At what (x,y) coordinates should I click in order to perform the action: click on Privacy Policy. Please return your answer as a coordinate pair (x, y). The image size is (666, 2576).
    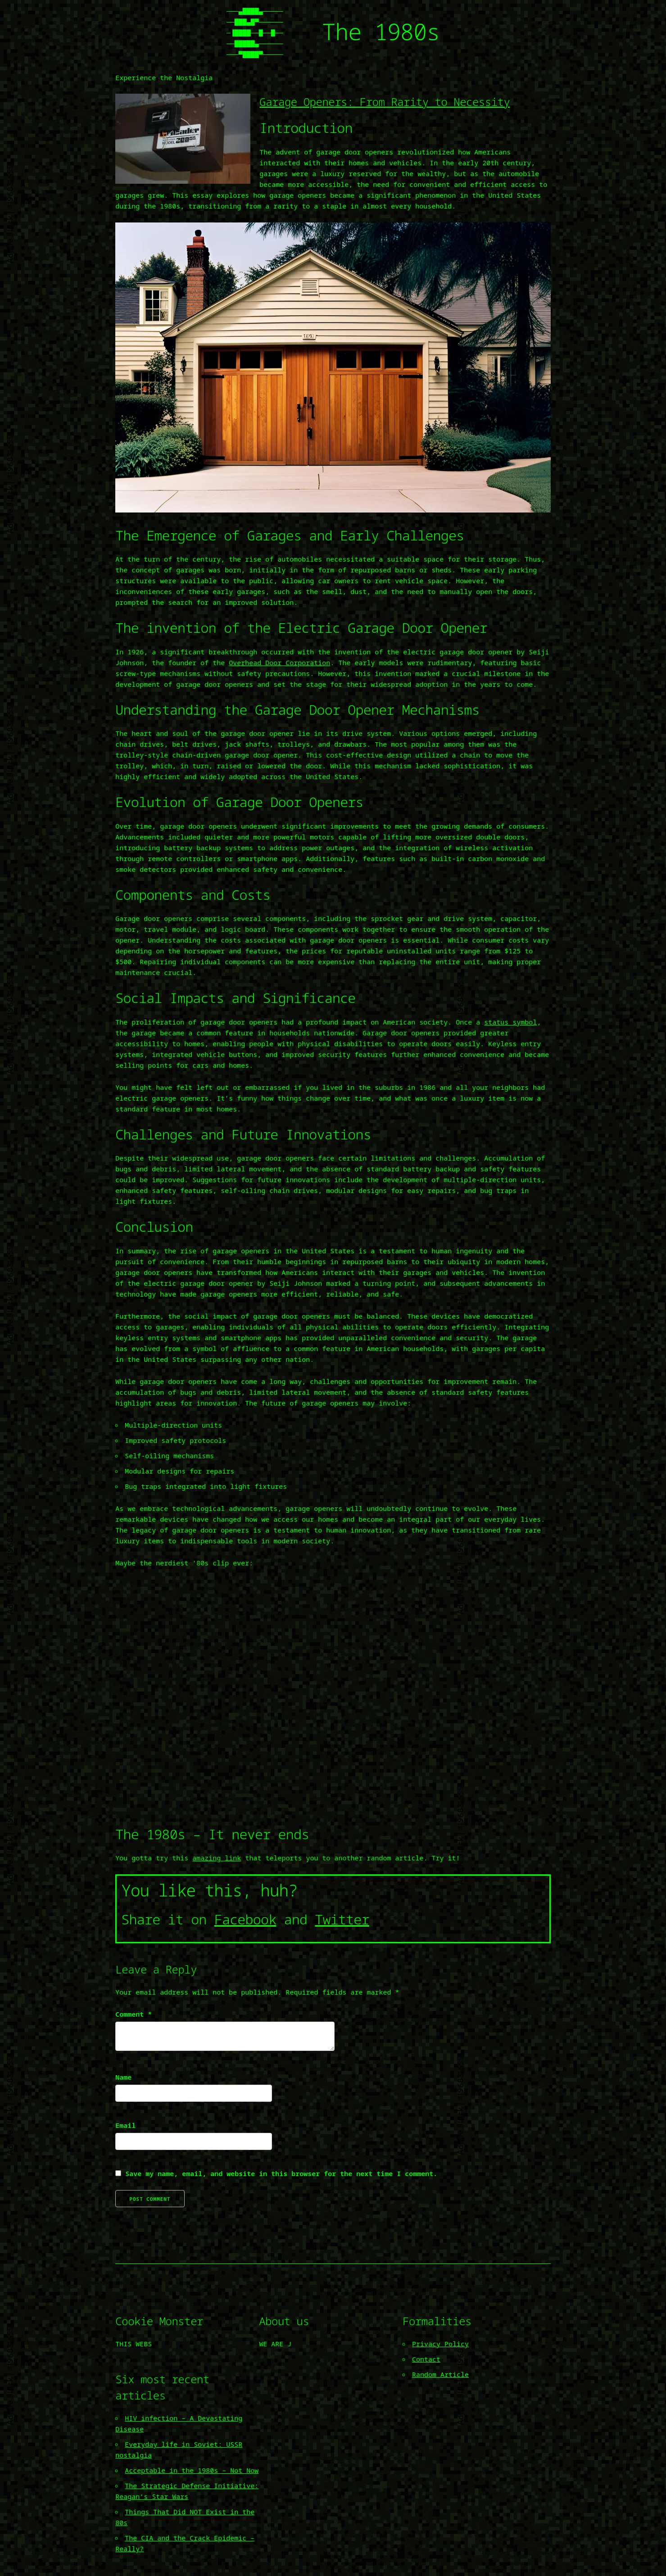
    Looking at the image, I should click on (440, 2343).